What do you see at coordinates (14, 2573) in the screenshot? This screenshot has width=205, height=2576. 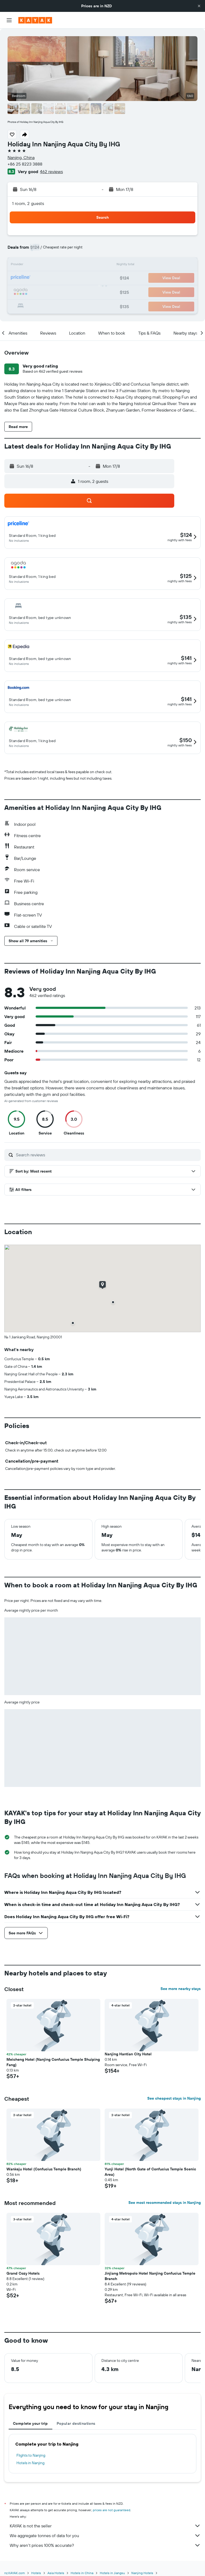 I see `nz.KAYAK.com` at bounding box center [14, 2573].